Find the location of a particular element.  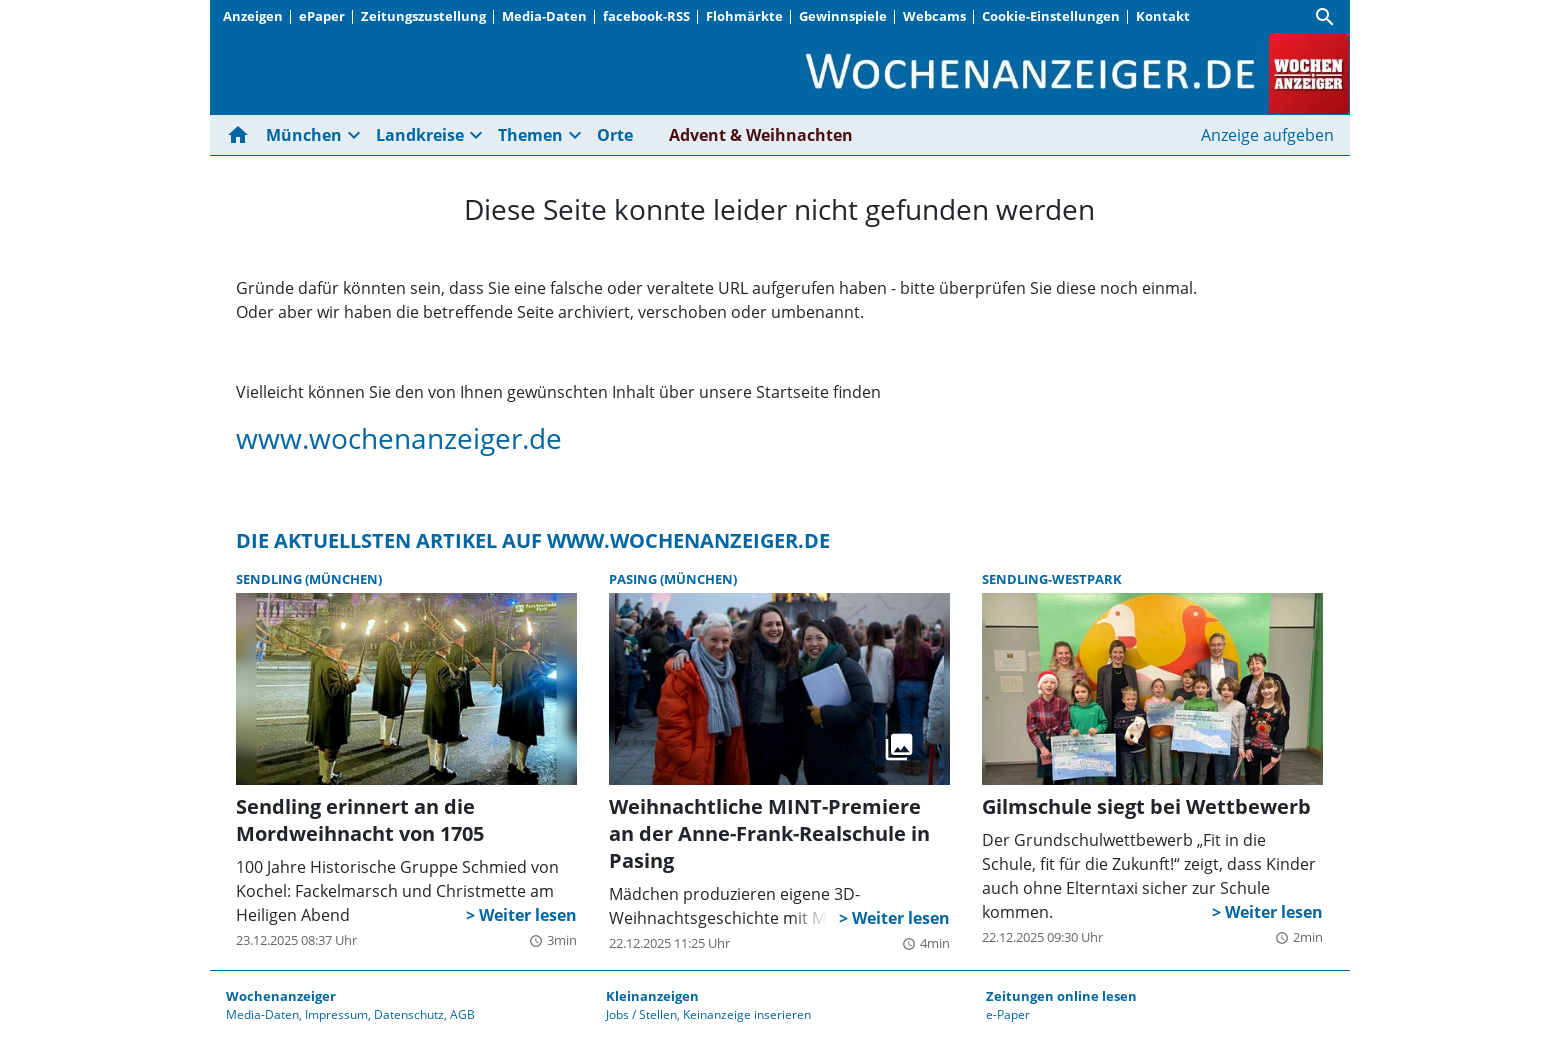

[Suche] is located at coordinates (1325, 17).